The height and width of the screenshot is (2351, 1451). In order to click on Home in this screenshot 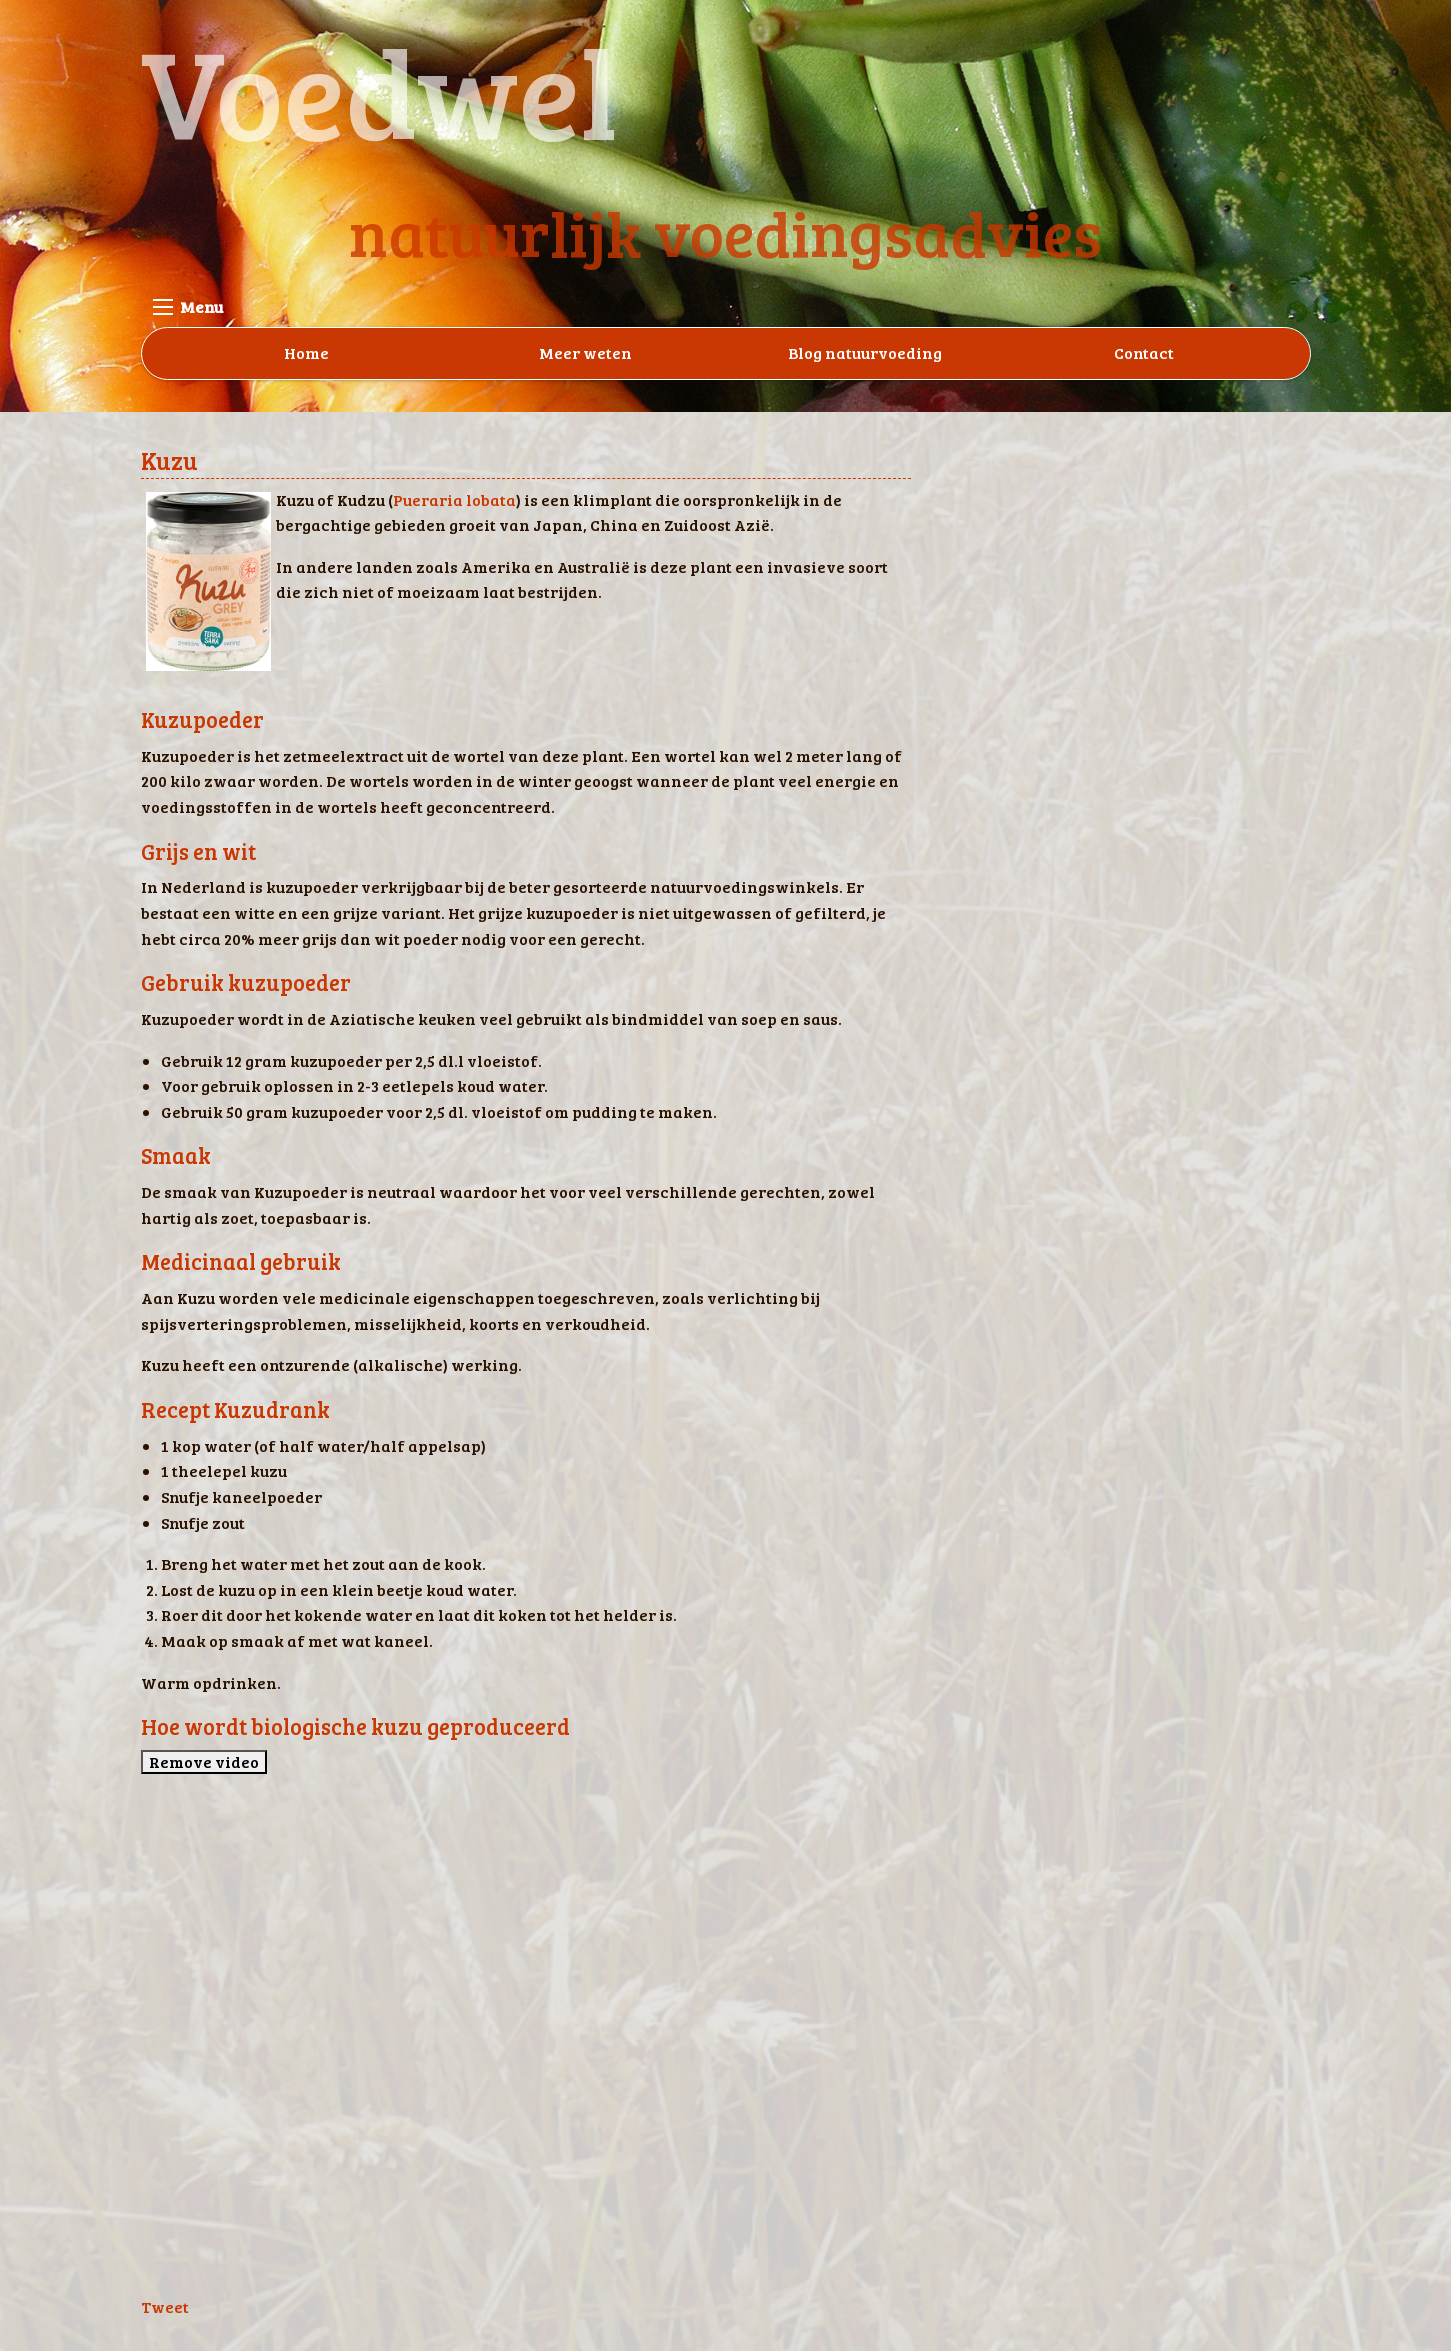, I will do `click(306, 352)`.